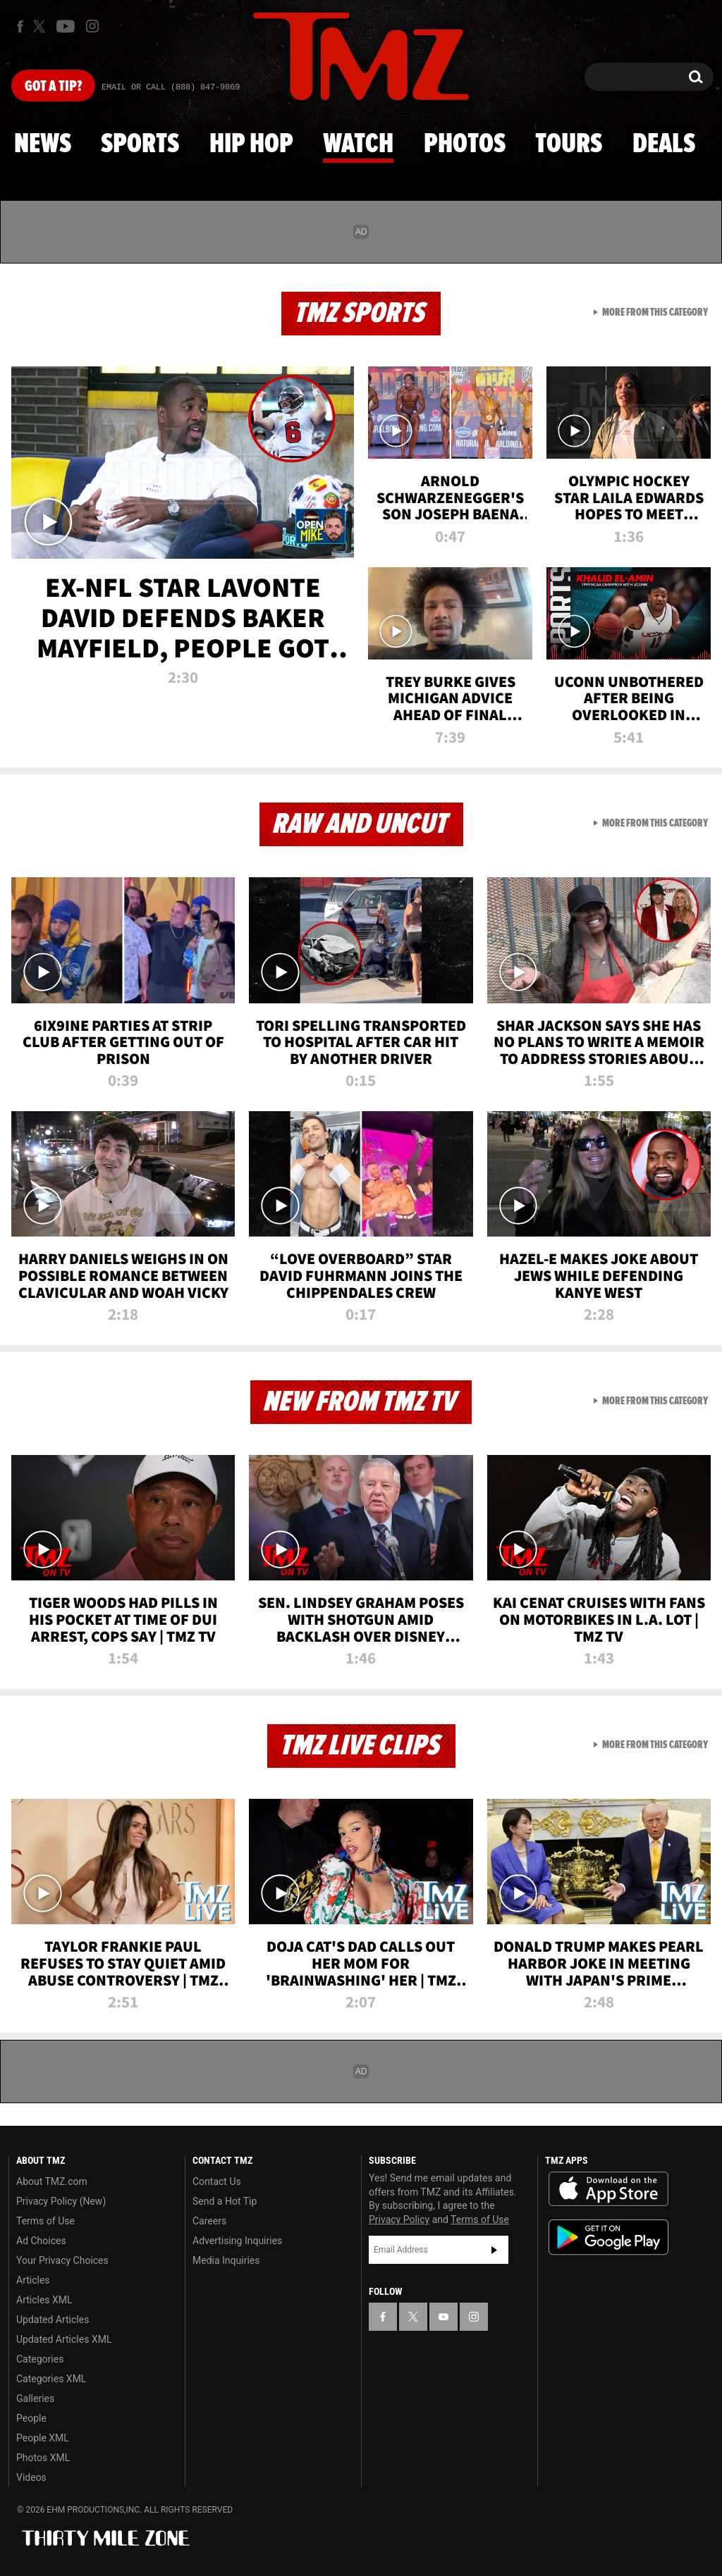  I want to click on Download the TMZ App on the Apple App Store, so click(608, 2189).